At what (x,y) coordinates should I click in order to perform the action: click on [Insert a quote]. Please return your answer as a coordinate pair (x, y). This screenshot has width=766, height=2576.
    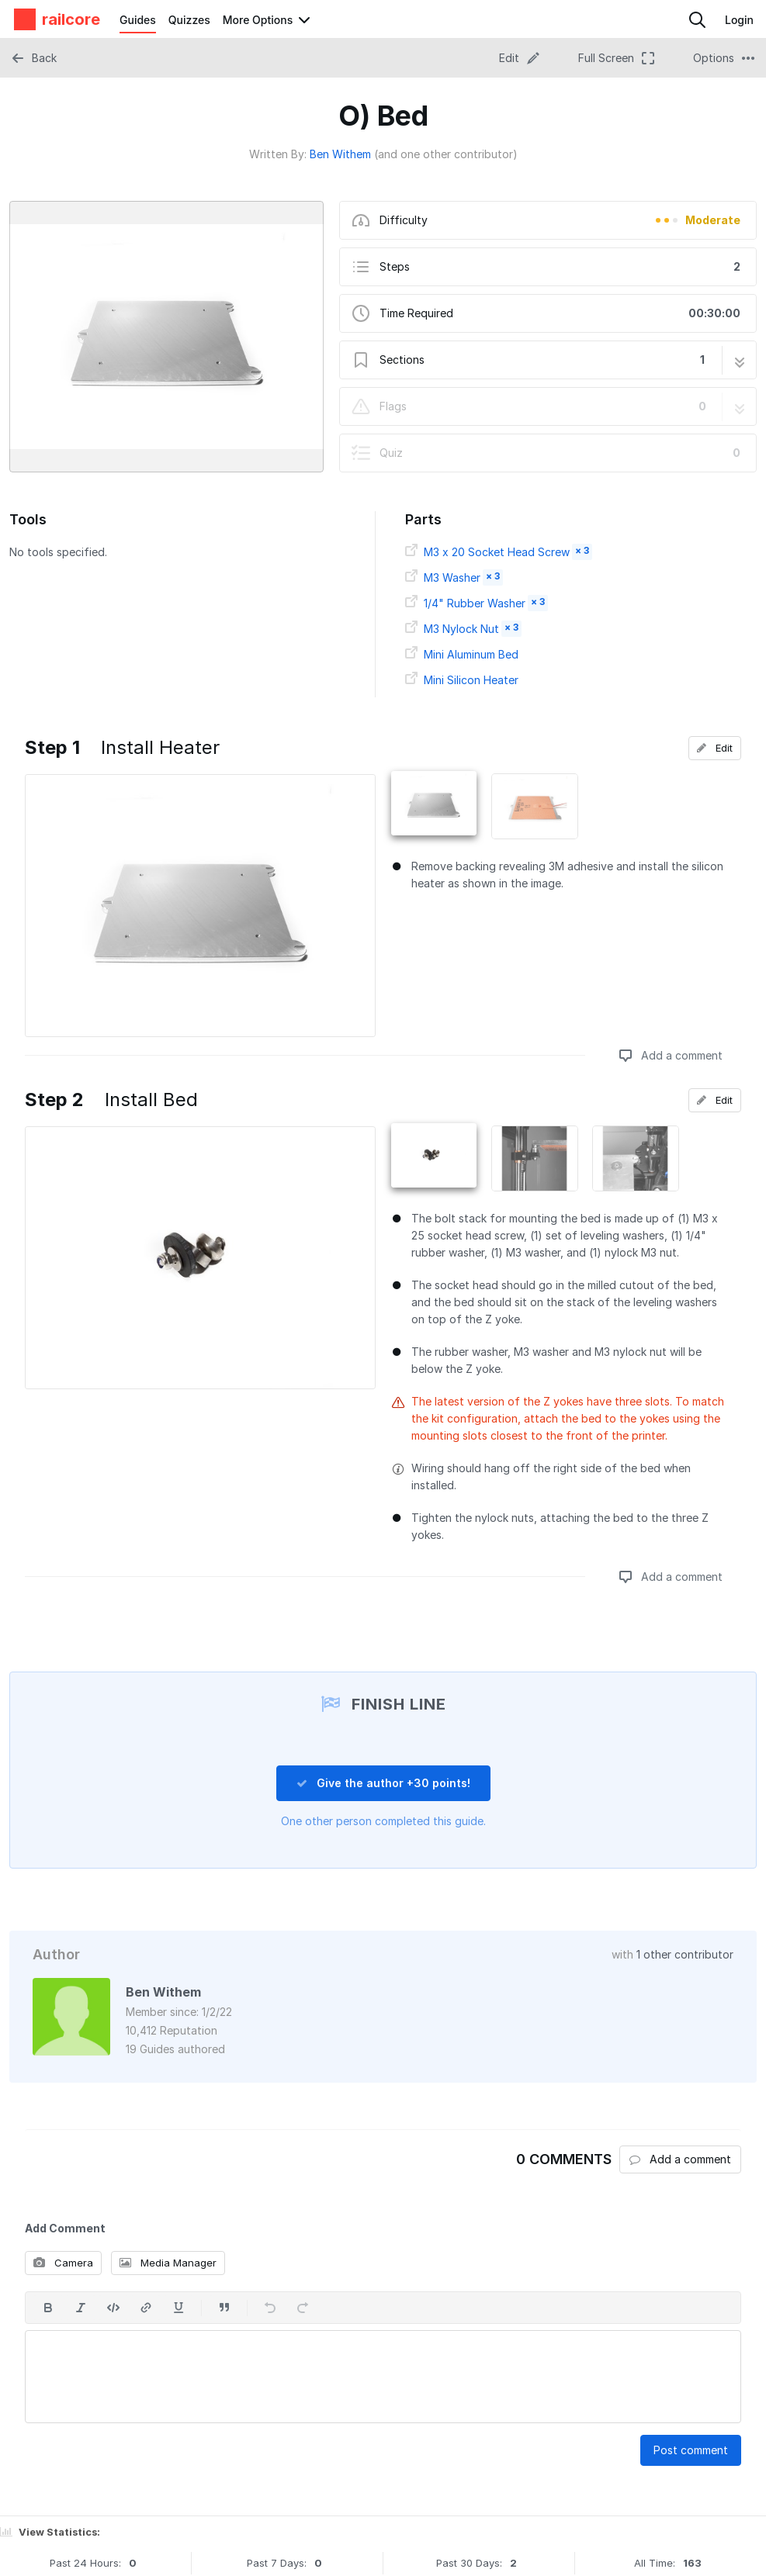
    Looking at the image, I should click on (224, 2307).